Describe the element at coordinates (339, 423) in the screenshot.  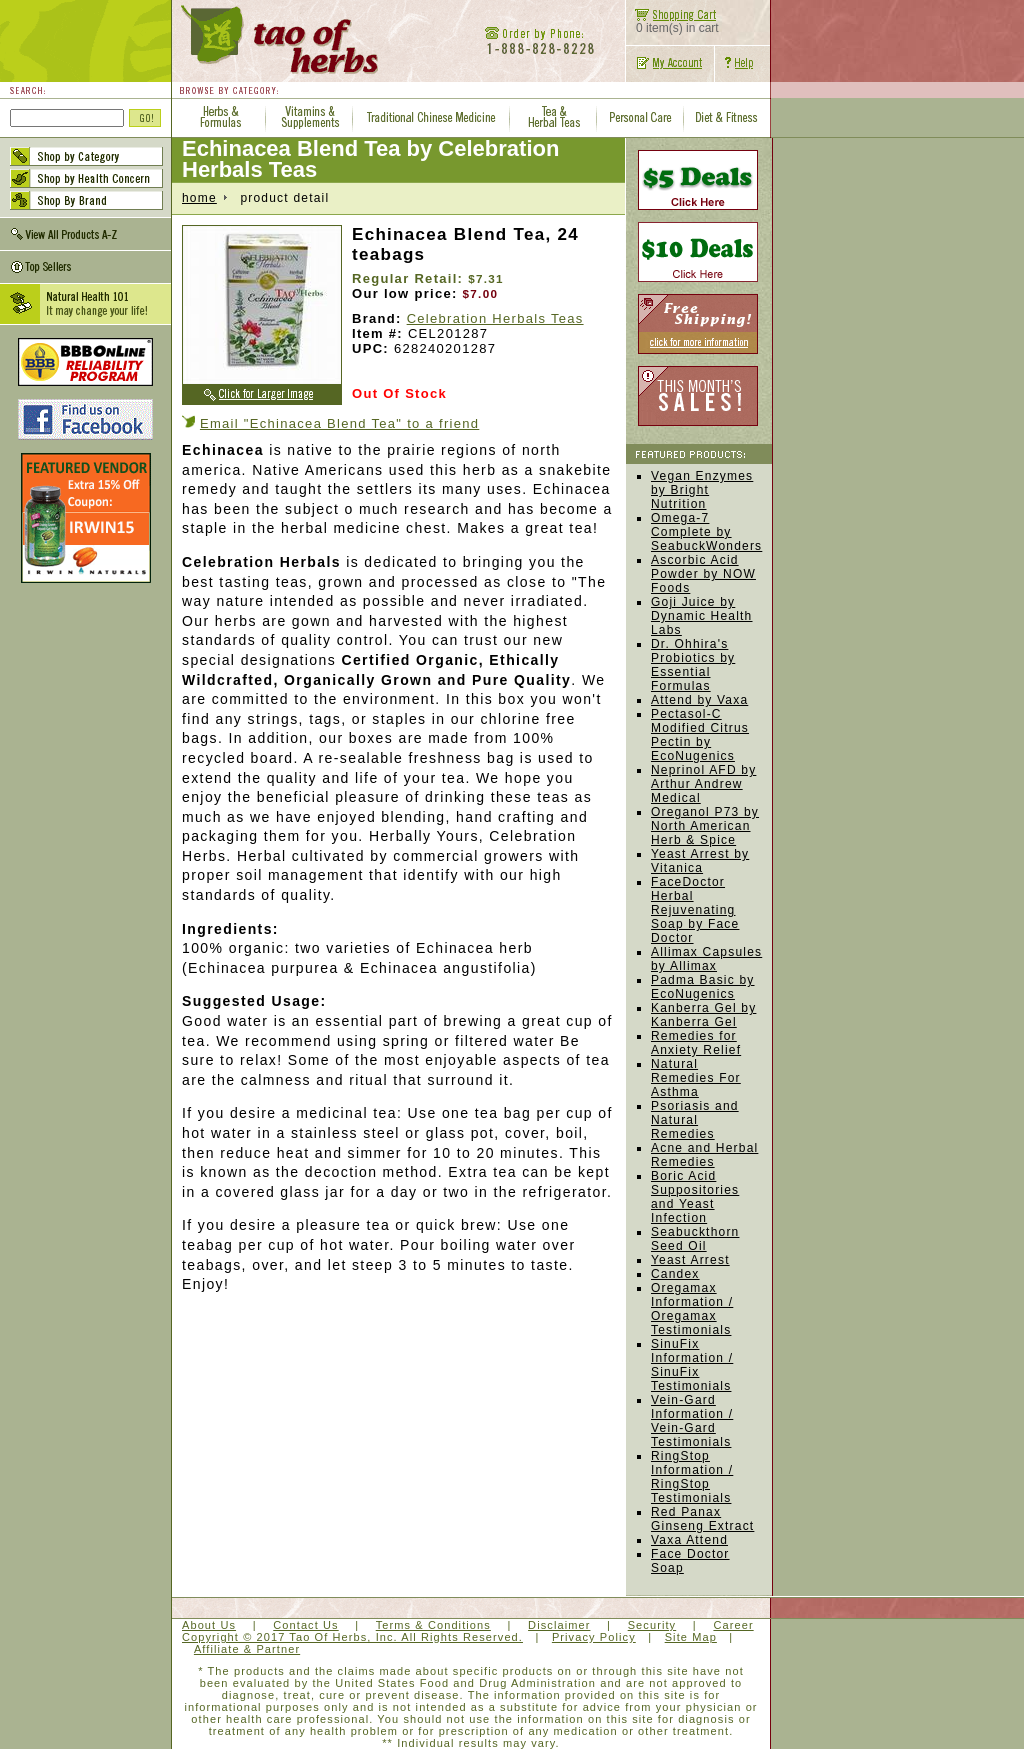
I see `Email "Echinacea Blend Tea" to a friend` at that location.